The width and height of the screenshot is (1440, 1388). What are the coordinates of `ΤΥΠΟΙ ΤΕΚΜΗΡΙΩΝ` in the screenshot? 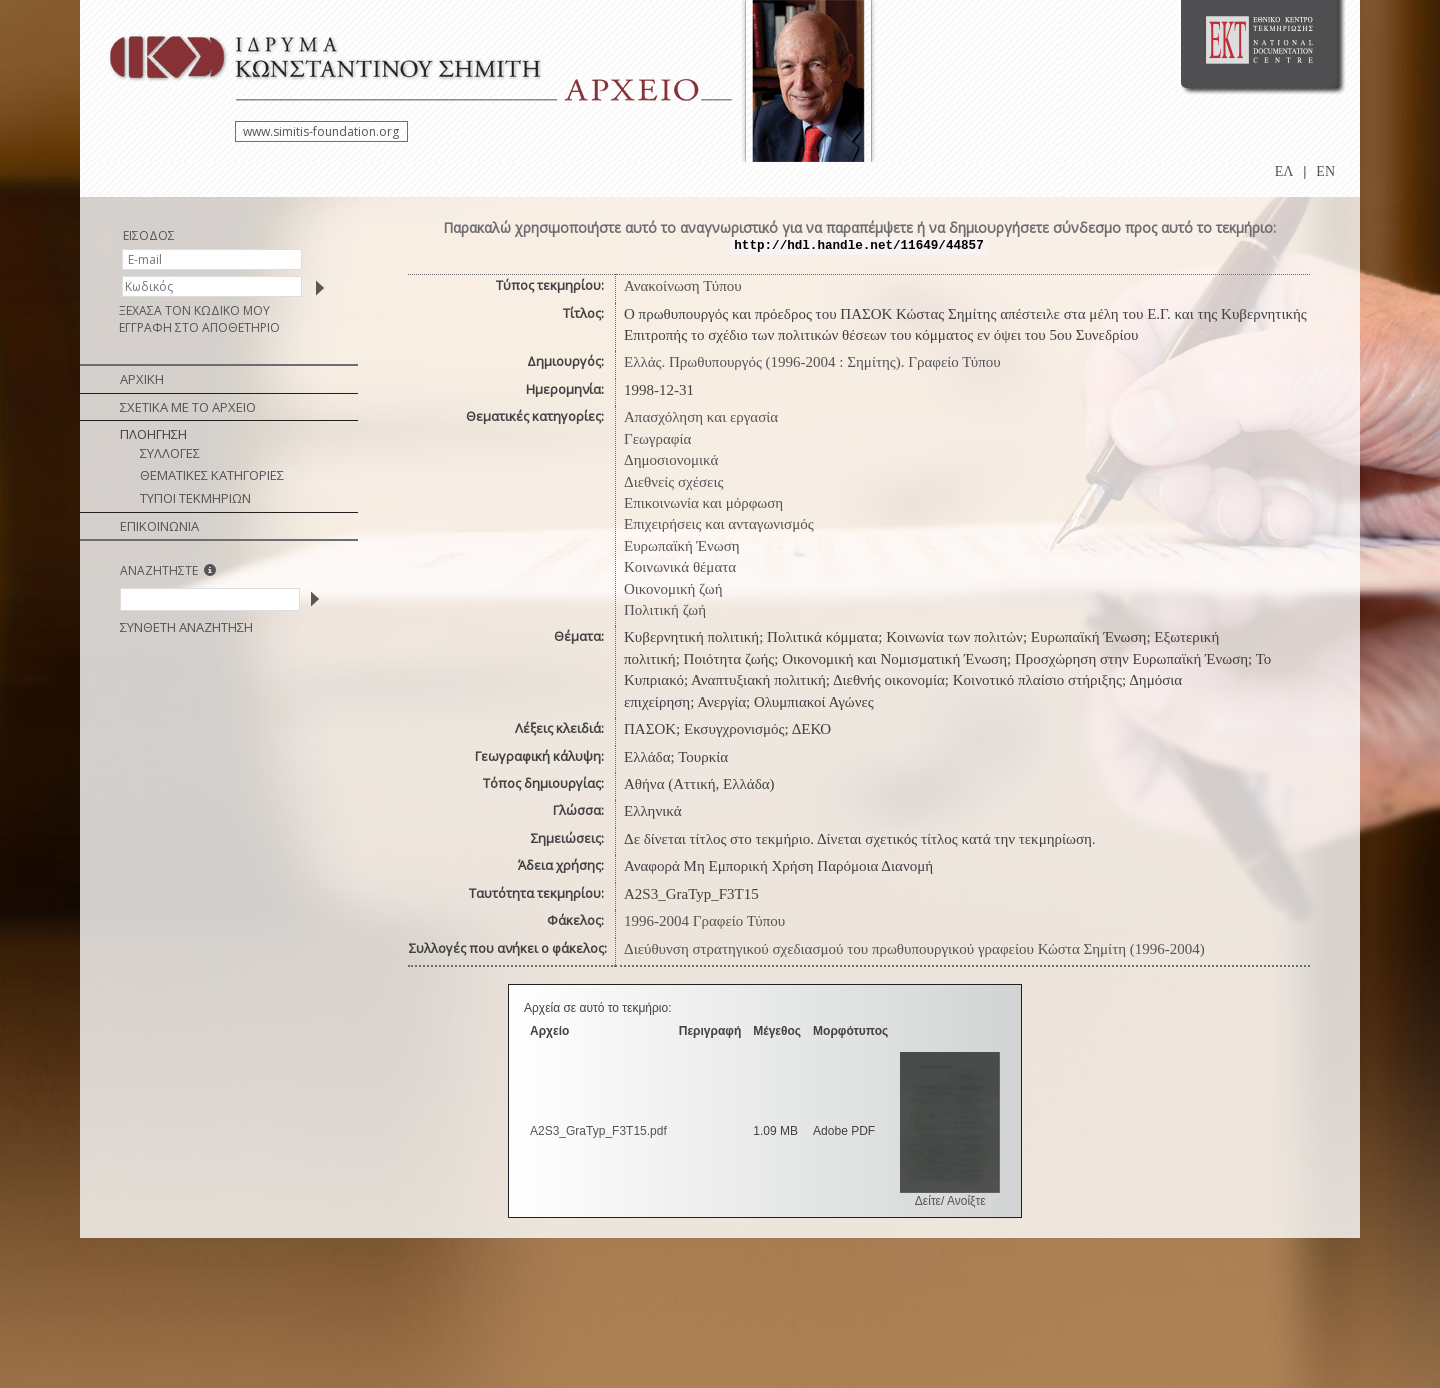 It's located at (195, 498).